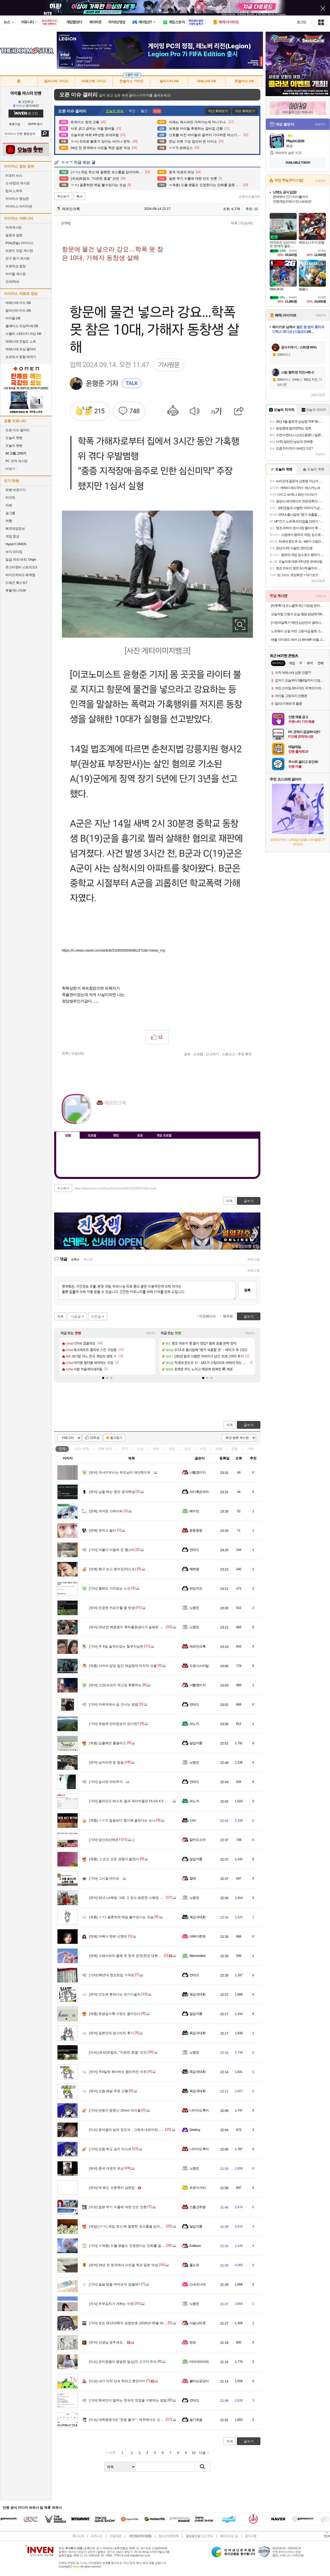 This screenshot has height=2576, width=330. Describe the element at coordinates (102, 1530) in the screenshot. I see `엔믹스 릴리` at that location.